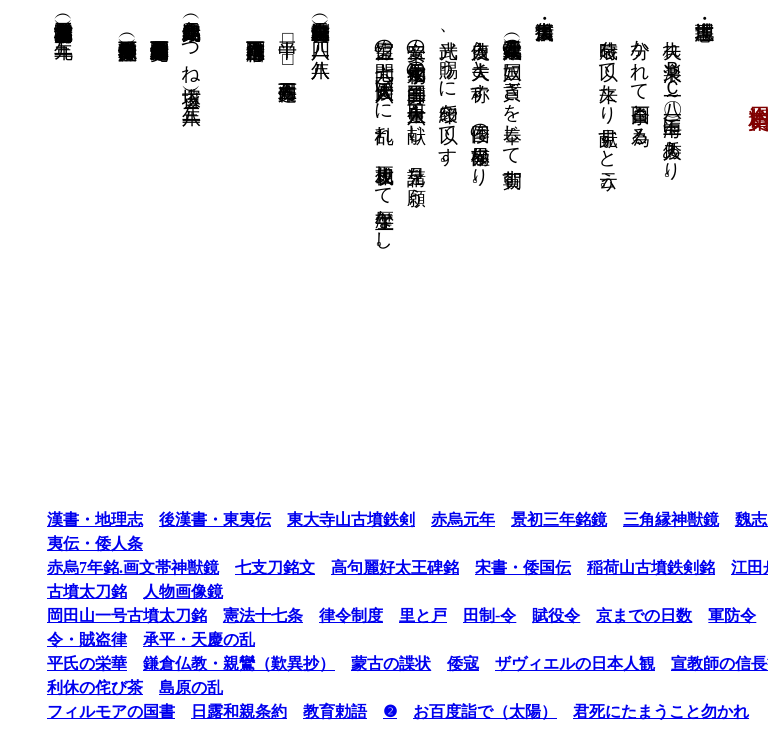 Image resolution: width=768 pixels, height=732 pixels. Describe the element at coordinates (48, 663) in the screenshot. I see `平氏の栄華` at that location.